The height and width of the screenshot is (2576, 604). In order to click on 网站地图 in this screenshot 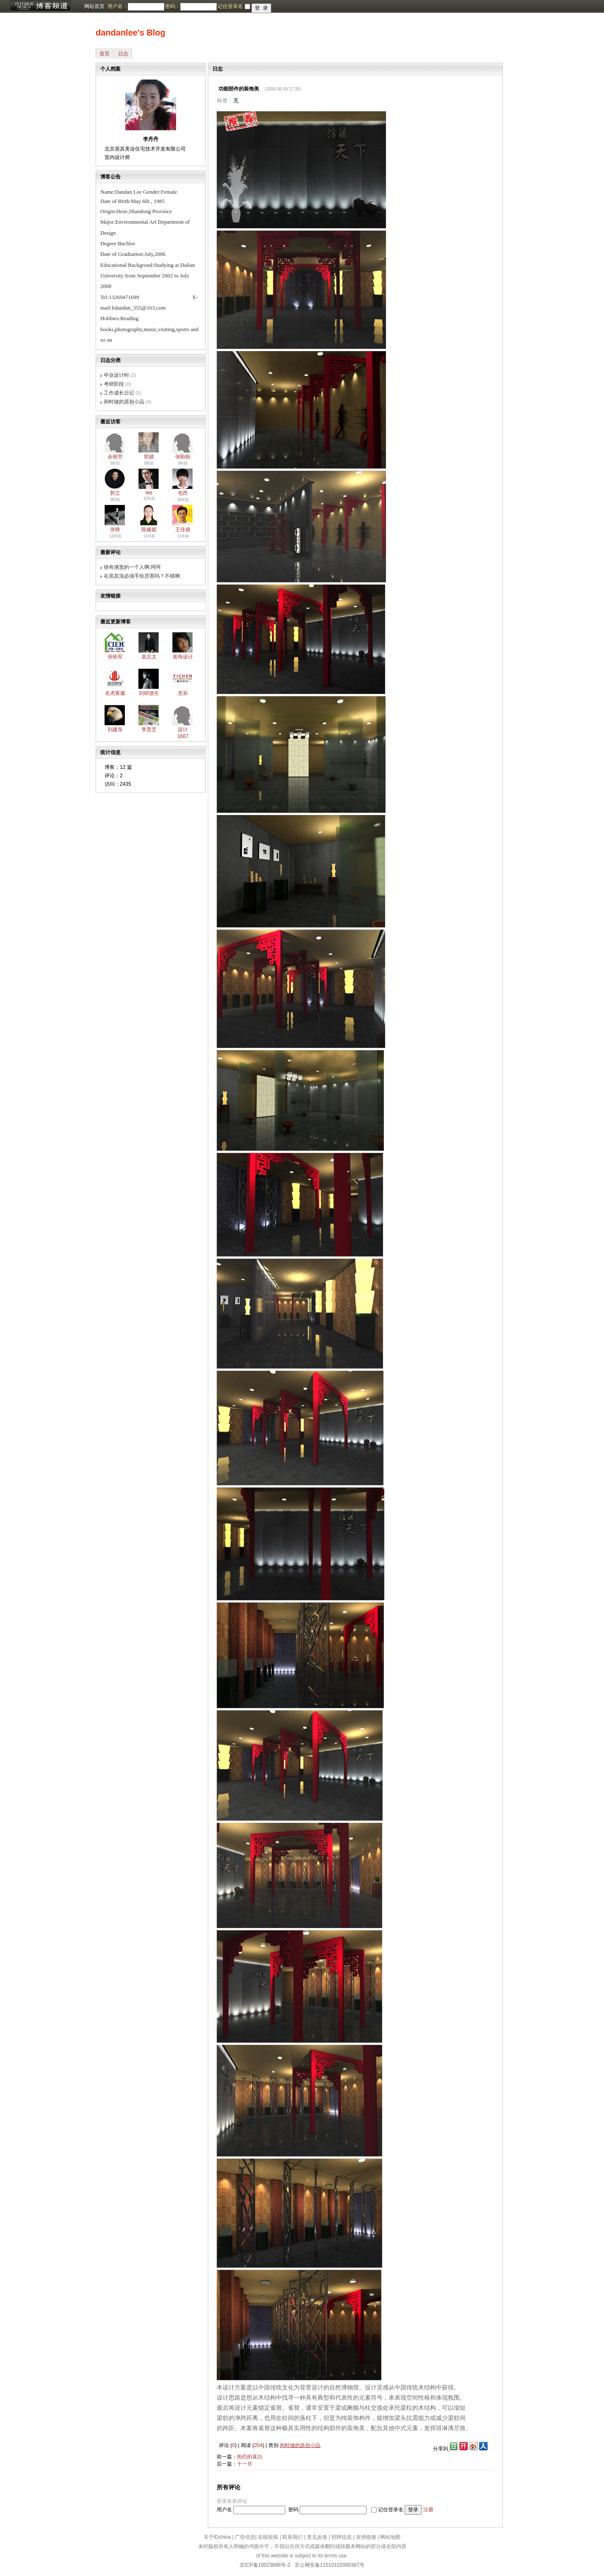, I will do `click(390, 2537)`.